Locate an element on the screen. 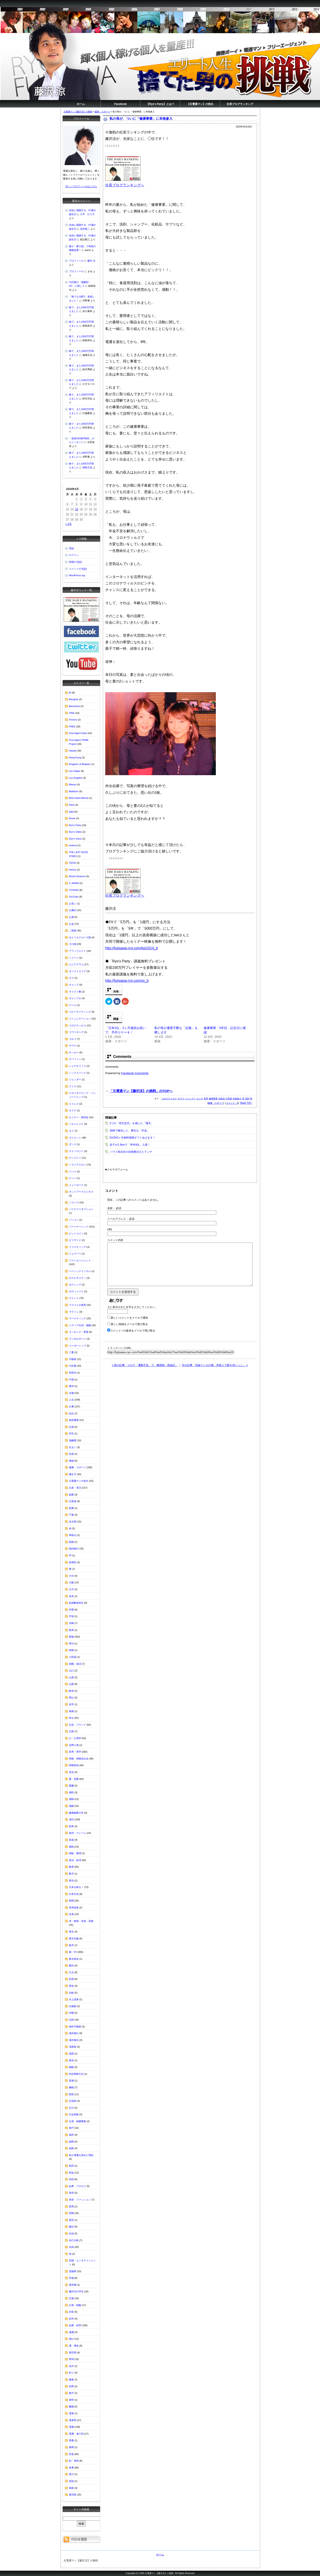 Image resolution: width=320 pixels, height=2576 pixels. ボディメイク is located at coordinates (76, 1291).